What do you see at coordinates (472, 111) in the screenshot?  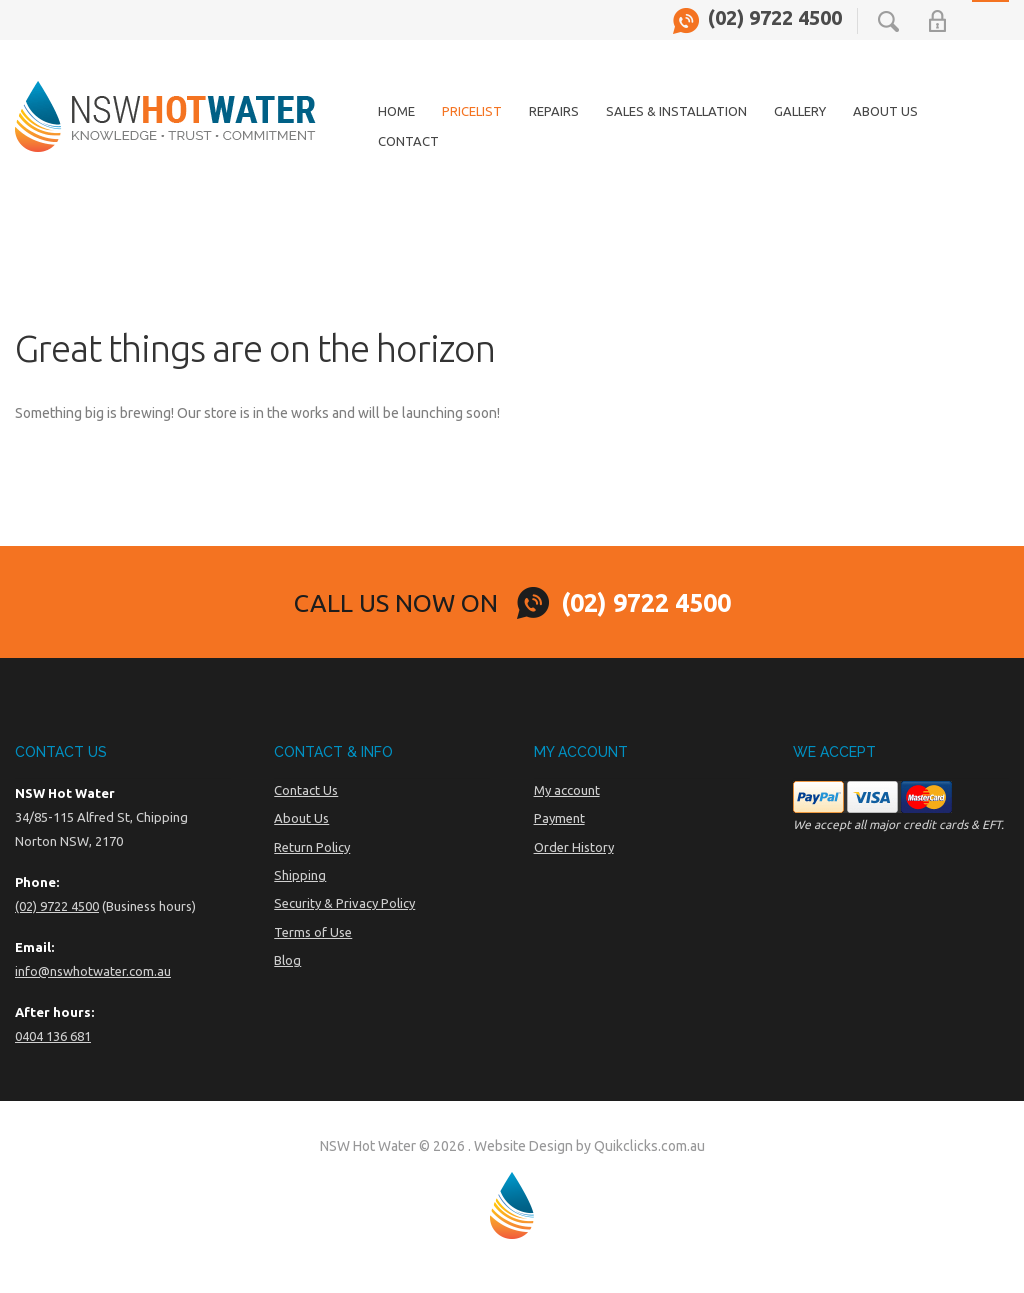 I see `Pricelist` at bounding box center [472, 111].